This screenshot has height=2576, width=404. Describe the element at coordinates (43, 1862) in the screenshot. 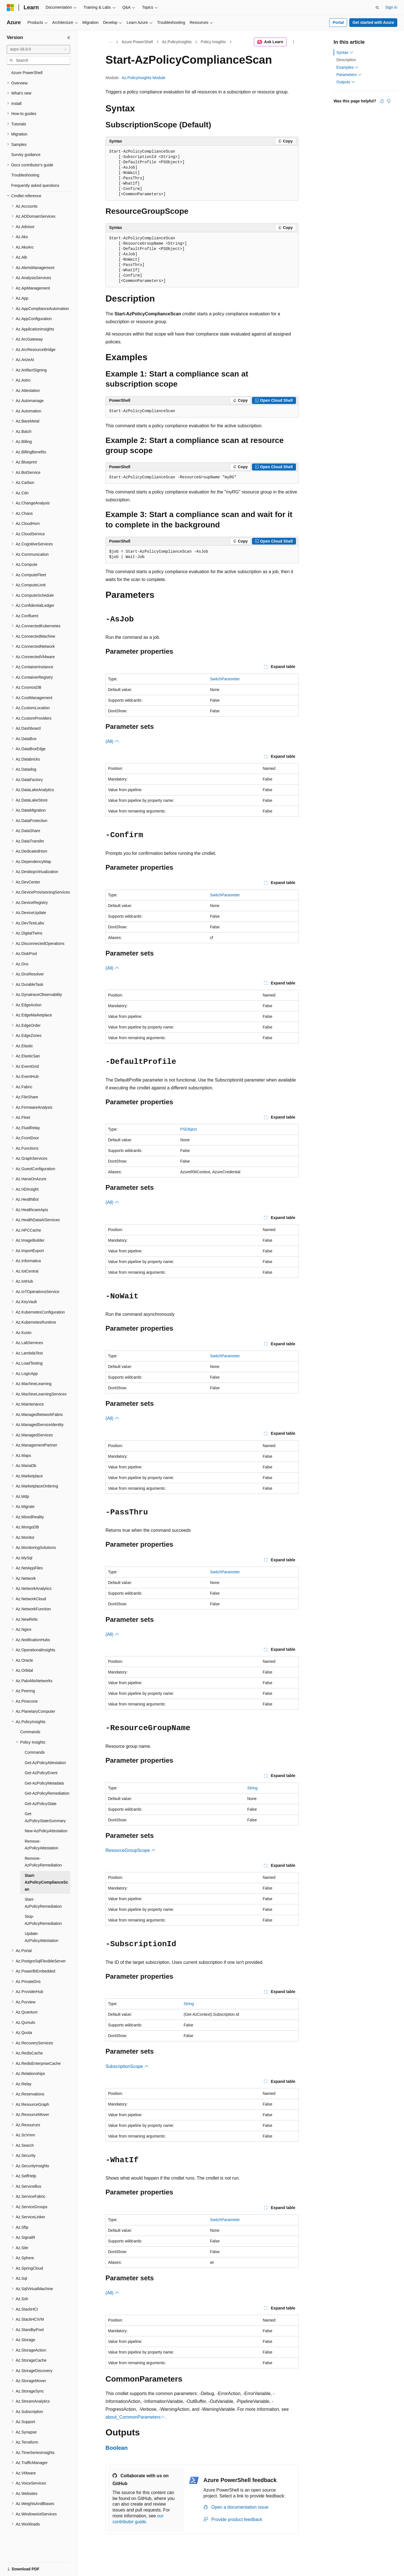

I see `Remove-AzPolicyRemediation [treeitem]` at that location.